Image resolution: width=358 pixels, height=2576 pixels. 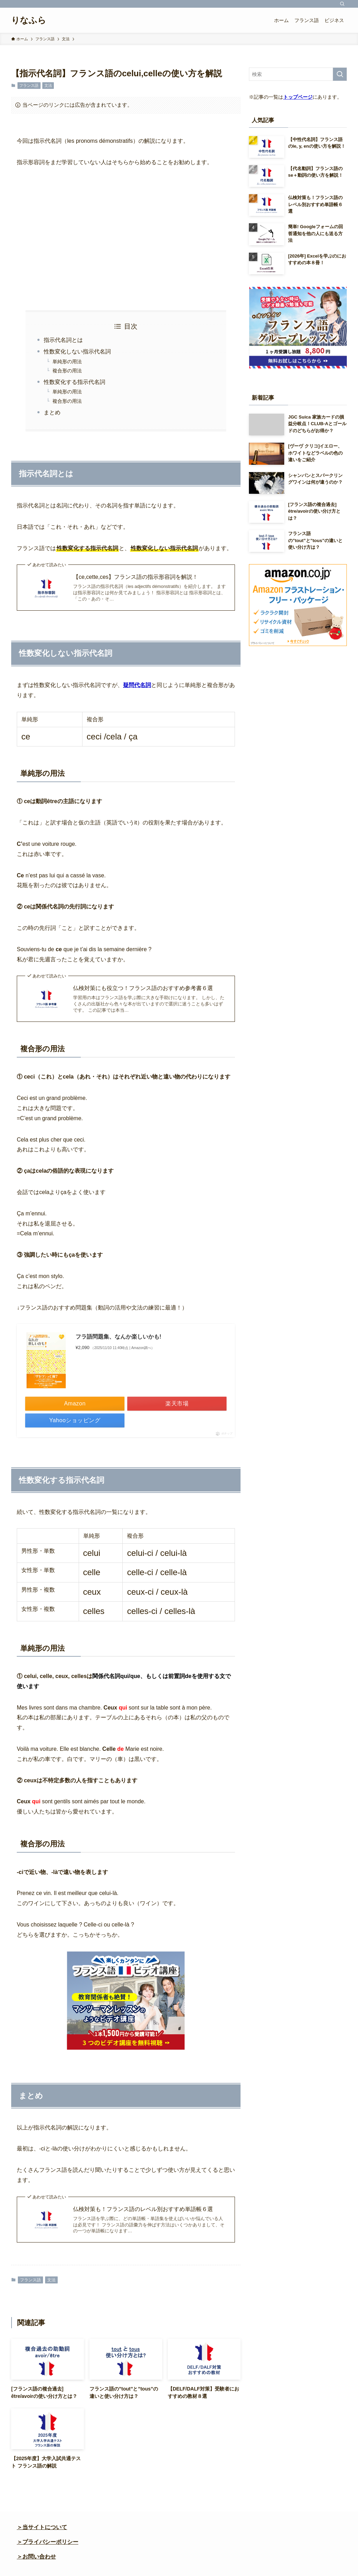 I want to click on 単純形の用法, so click(x=67, y=361).